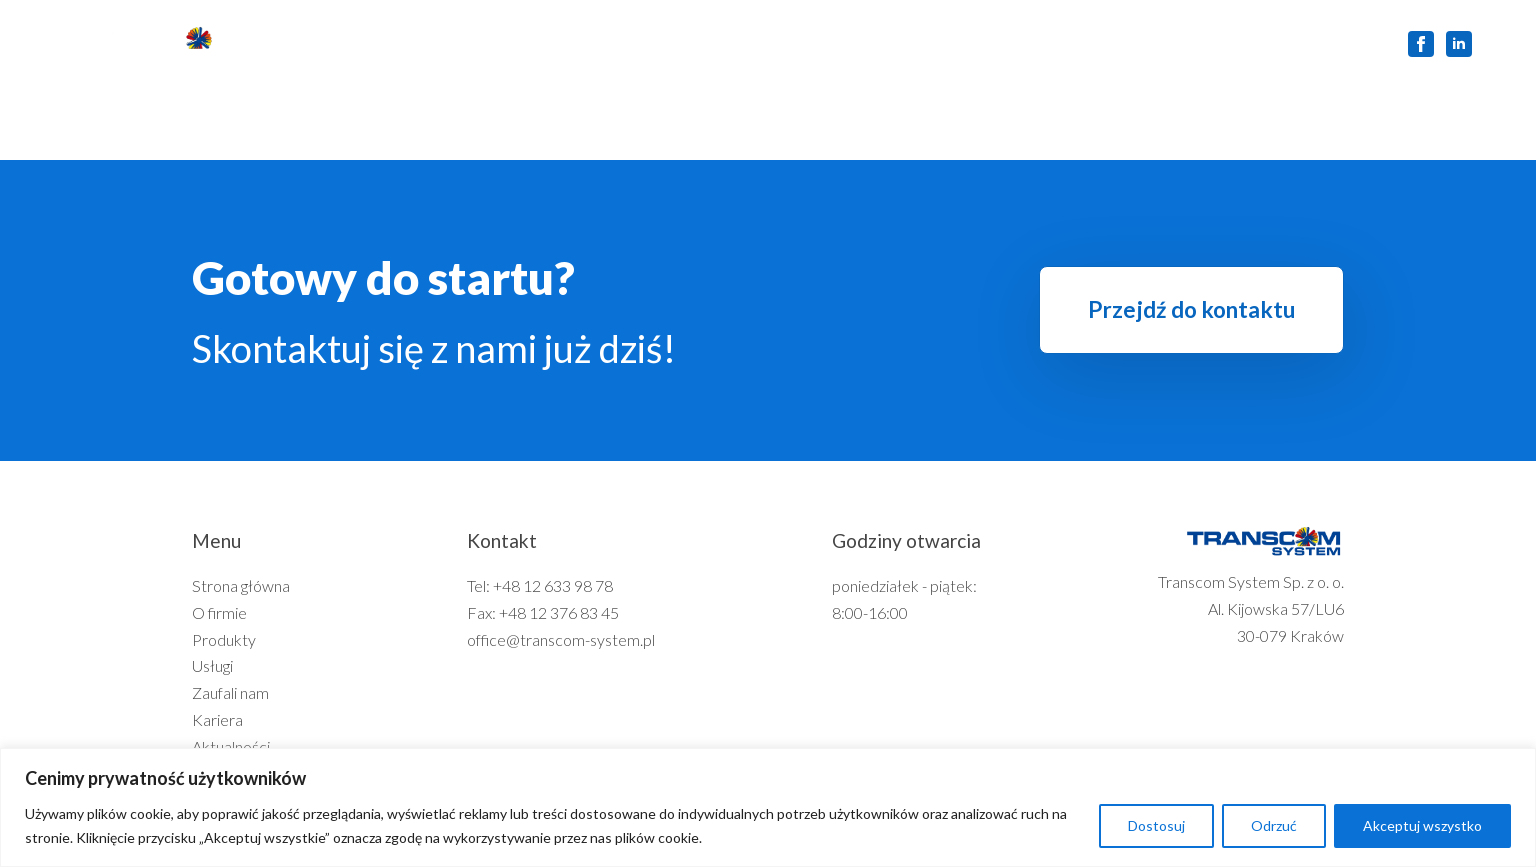 This screenshot has width=1536, height=867. I want to click on [facebook], so click(1421, 44).